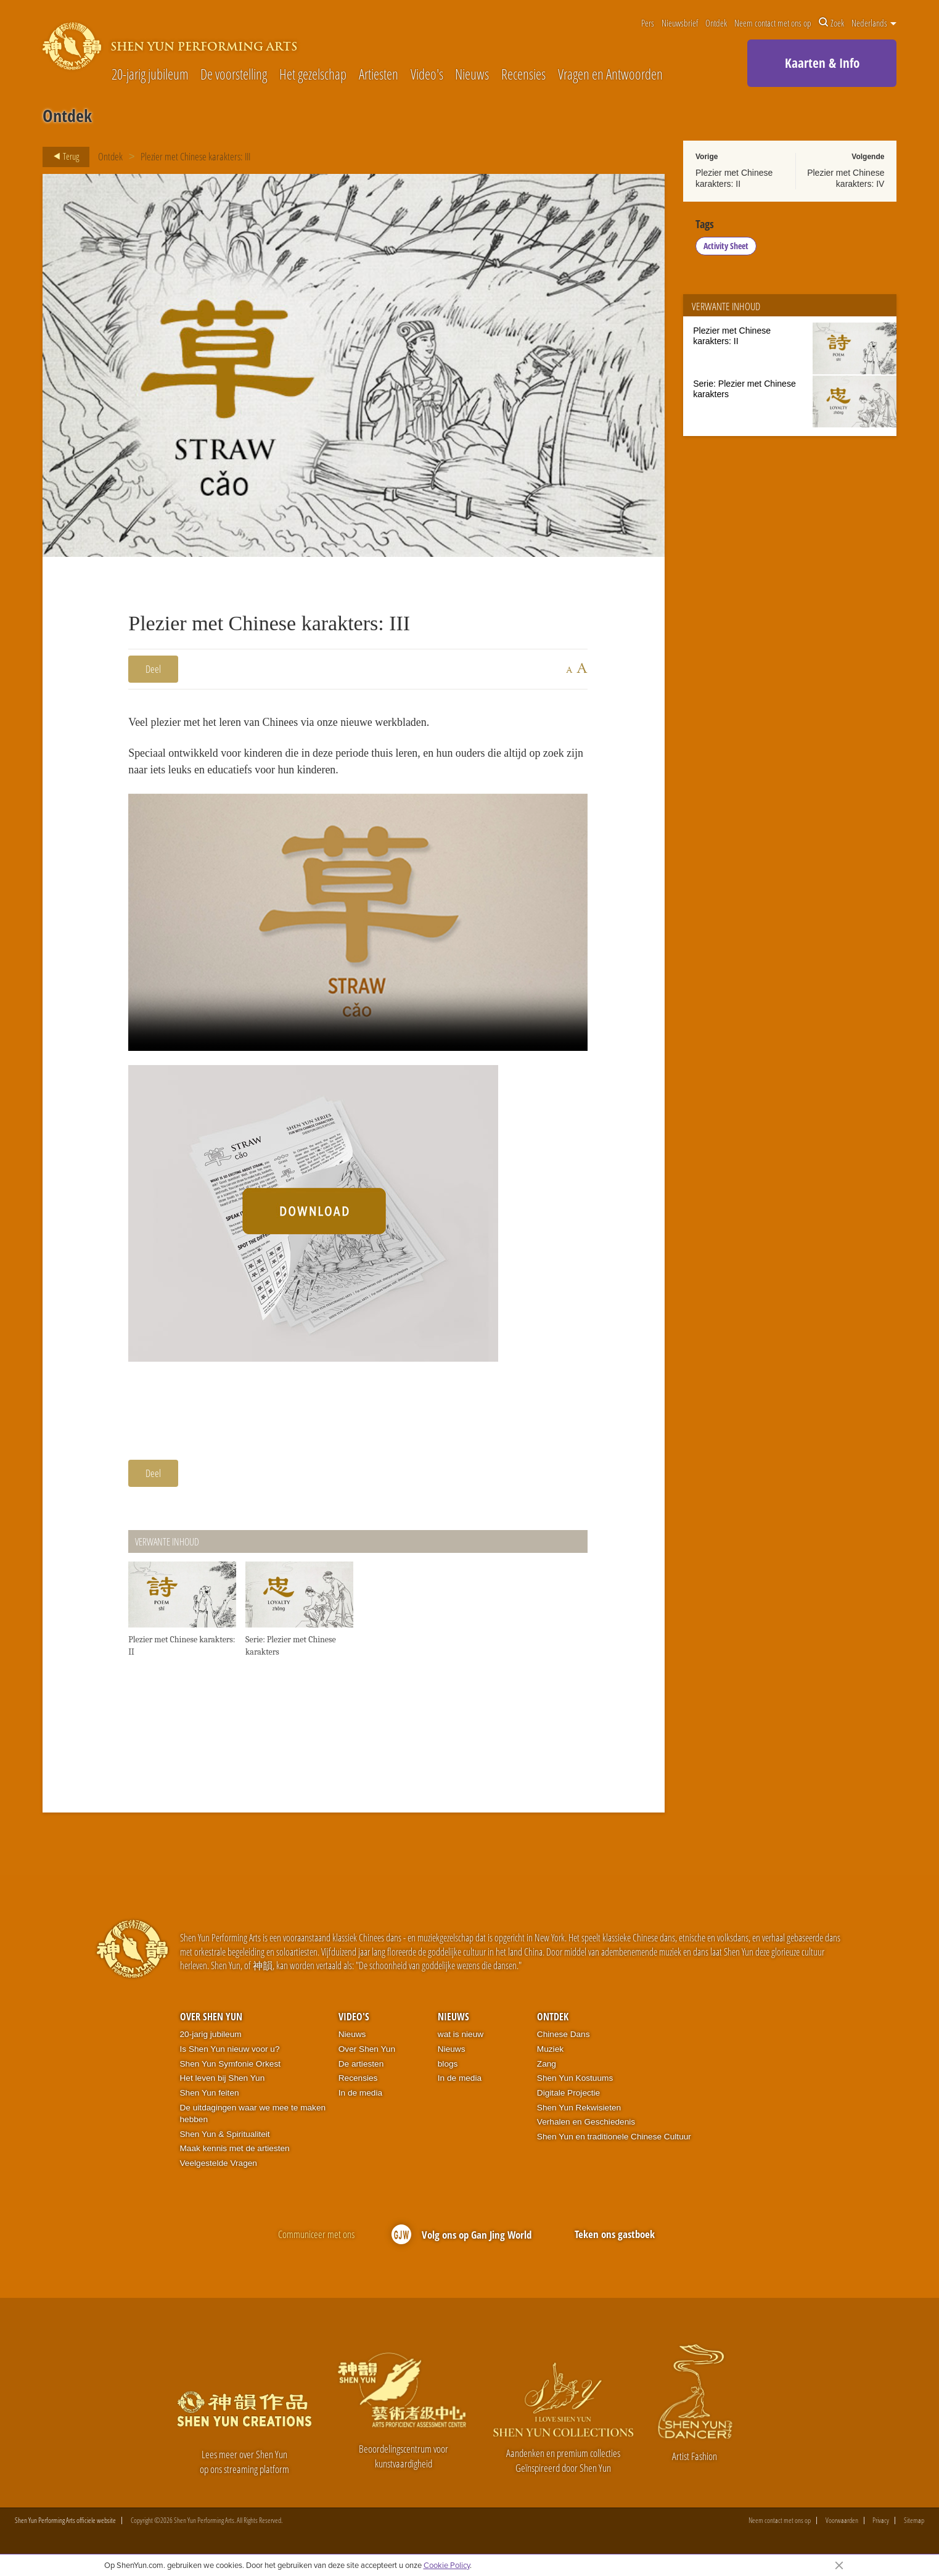 The height and width of the screenshot is (2576, 939). What do you see at coordinates (914, 2528) in the screenshot?
I see `Sitemap` at bounding box center [914, 2528].